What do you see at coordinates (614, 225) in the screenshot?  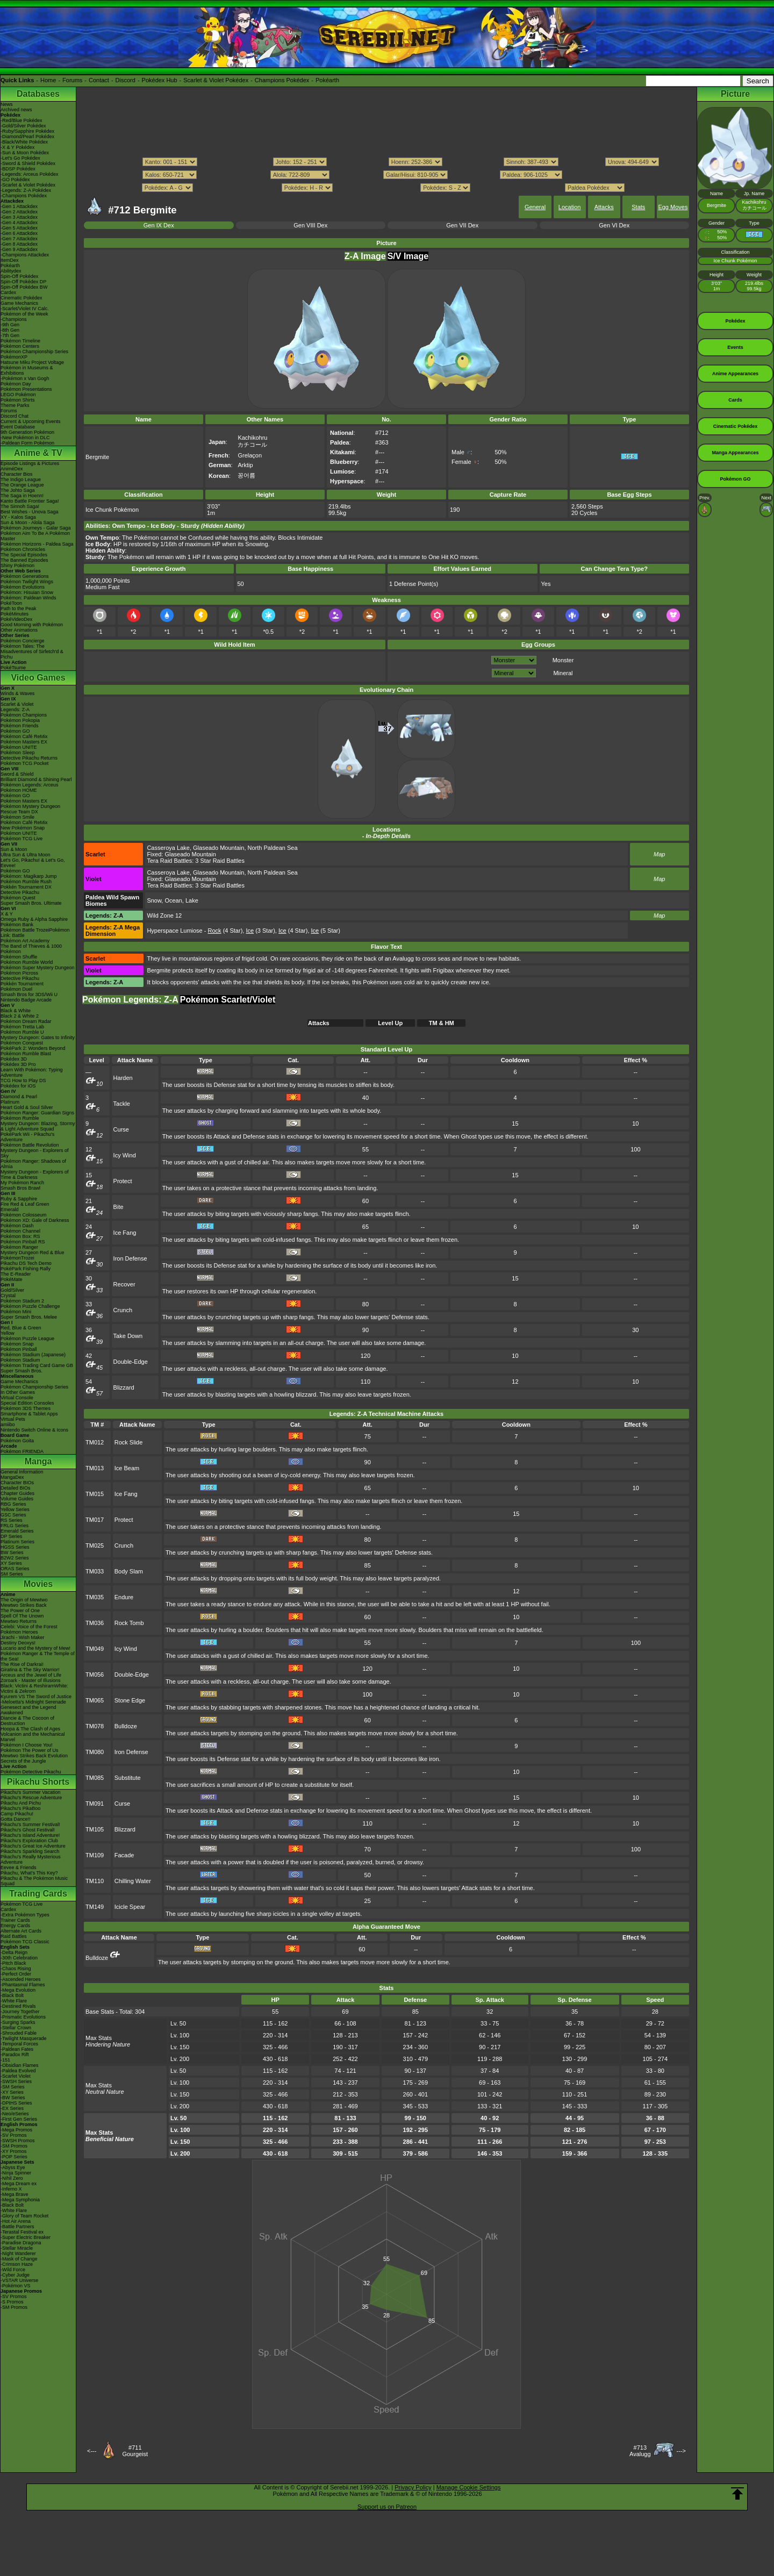 I see `Gen VI Dex` at bounding box center [614, 225].